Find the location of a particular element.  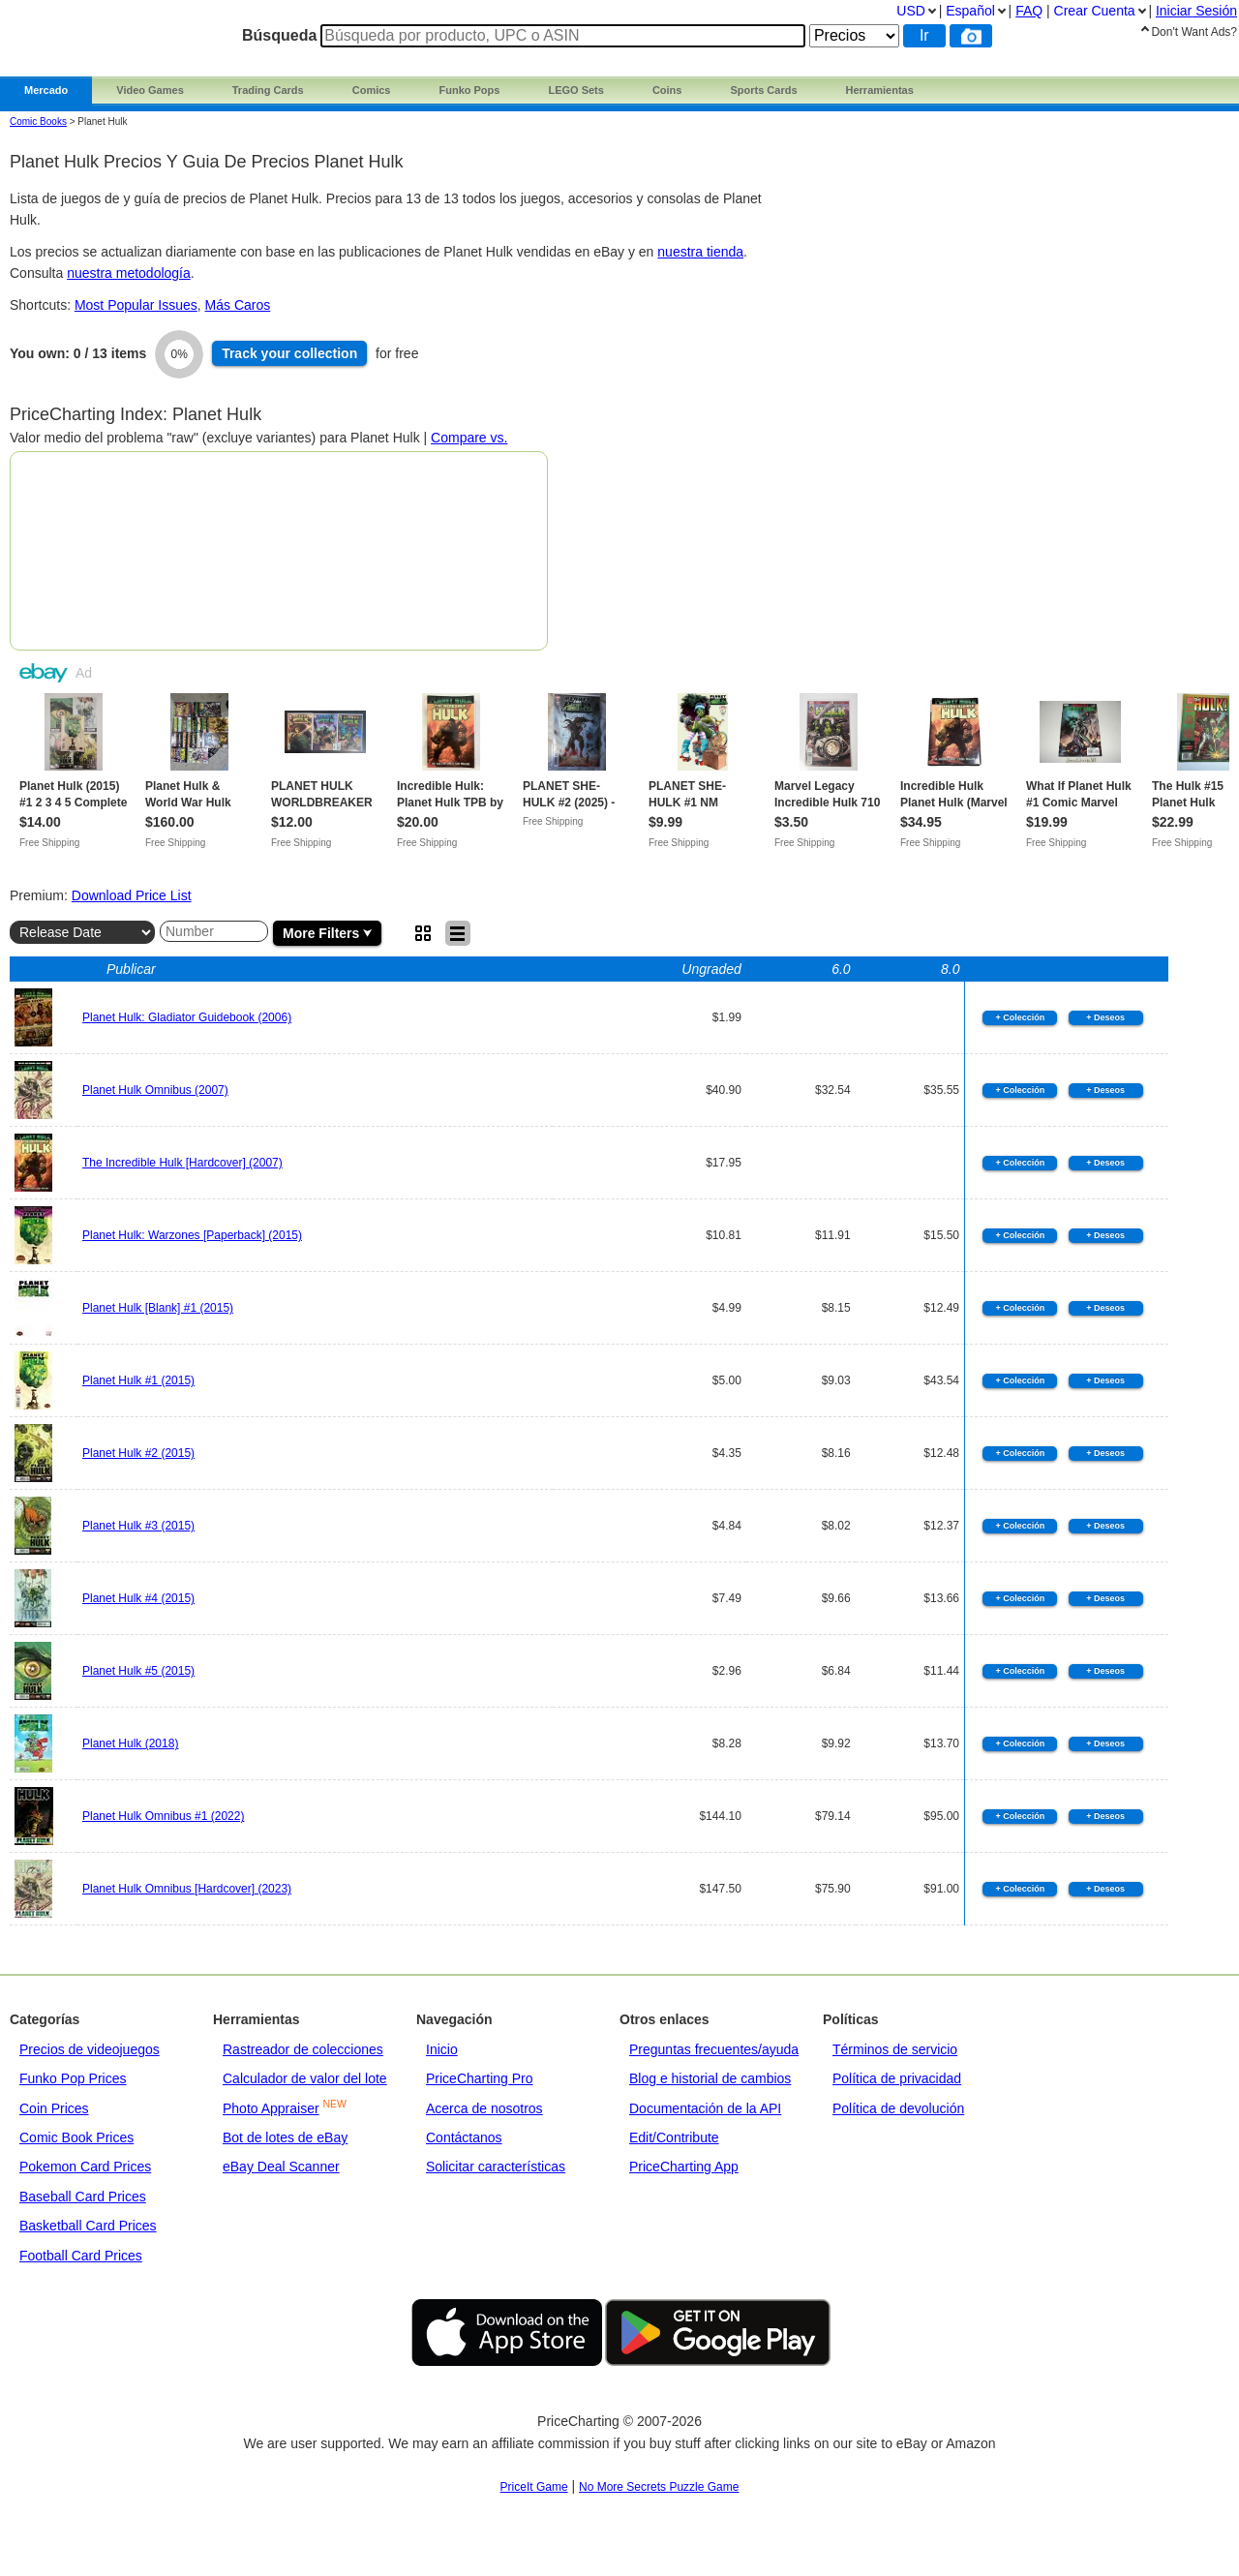

No More Secrets Puzzle Game is located at coordinates (659, 2487).